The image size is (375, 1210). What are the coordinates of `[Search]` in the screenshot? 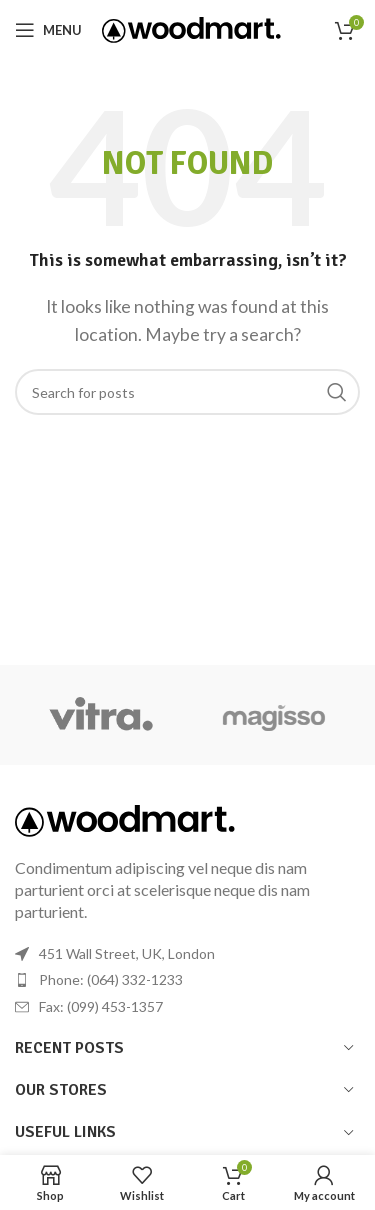 It's located at (187, 392).